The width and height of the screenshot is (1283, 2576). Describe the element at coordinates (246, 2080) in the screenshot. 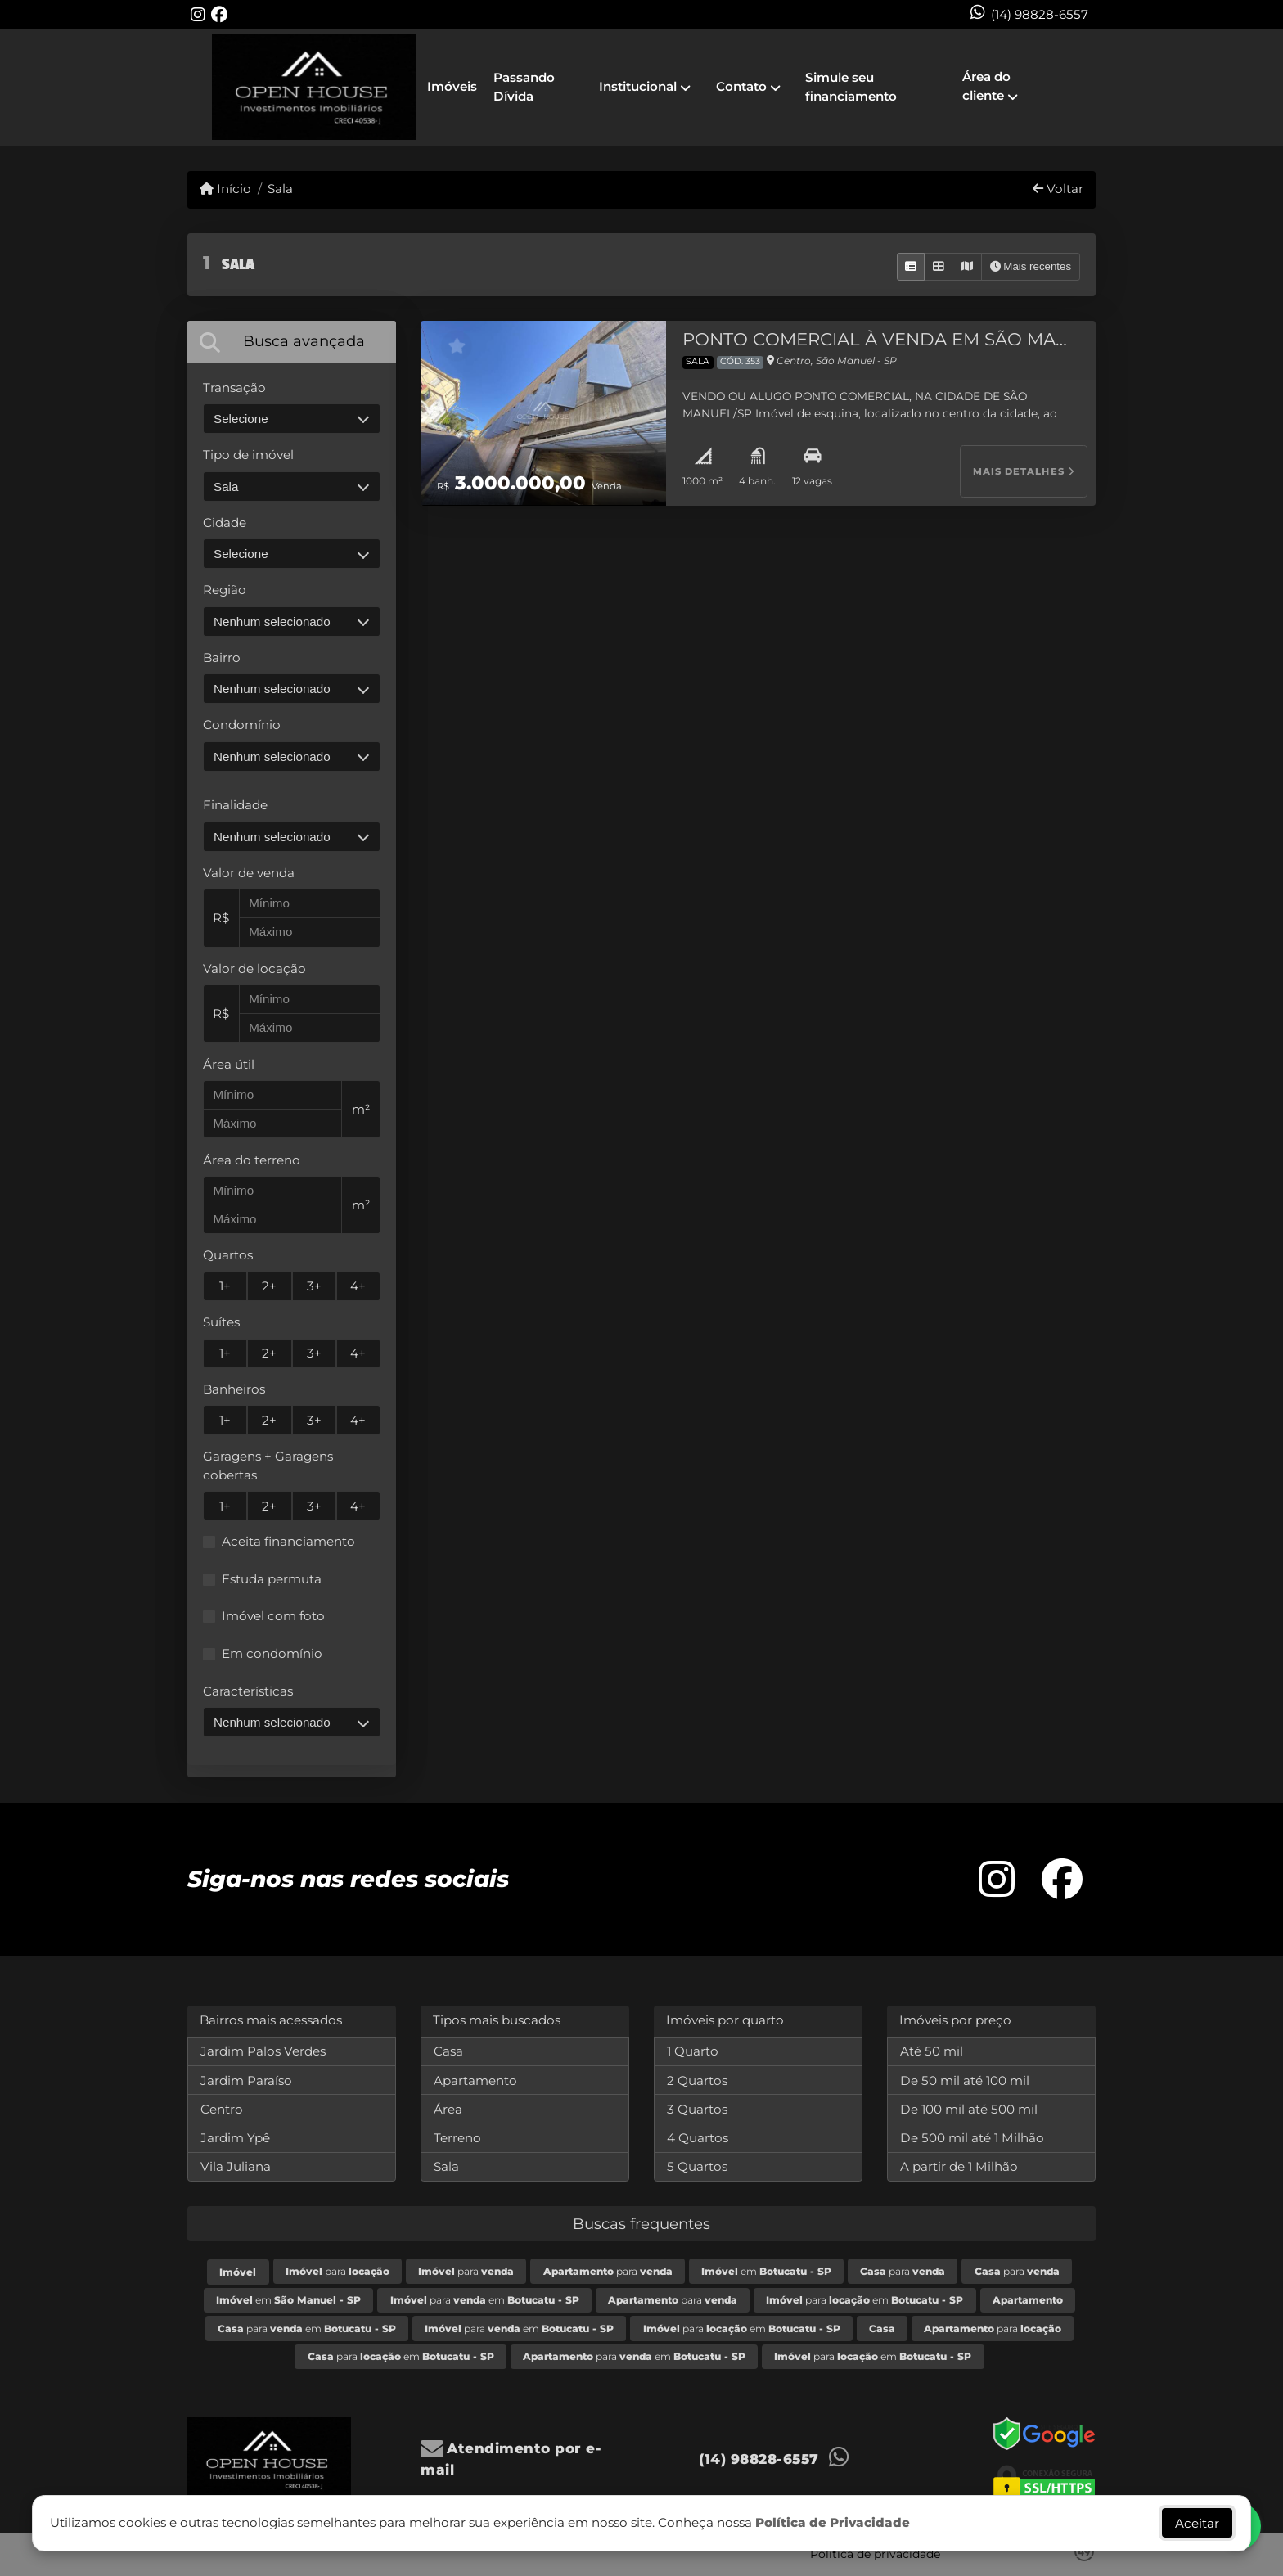

I see `Jardim Paraíso` at that location.